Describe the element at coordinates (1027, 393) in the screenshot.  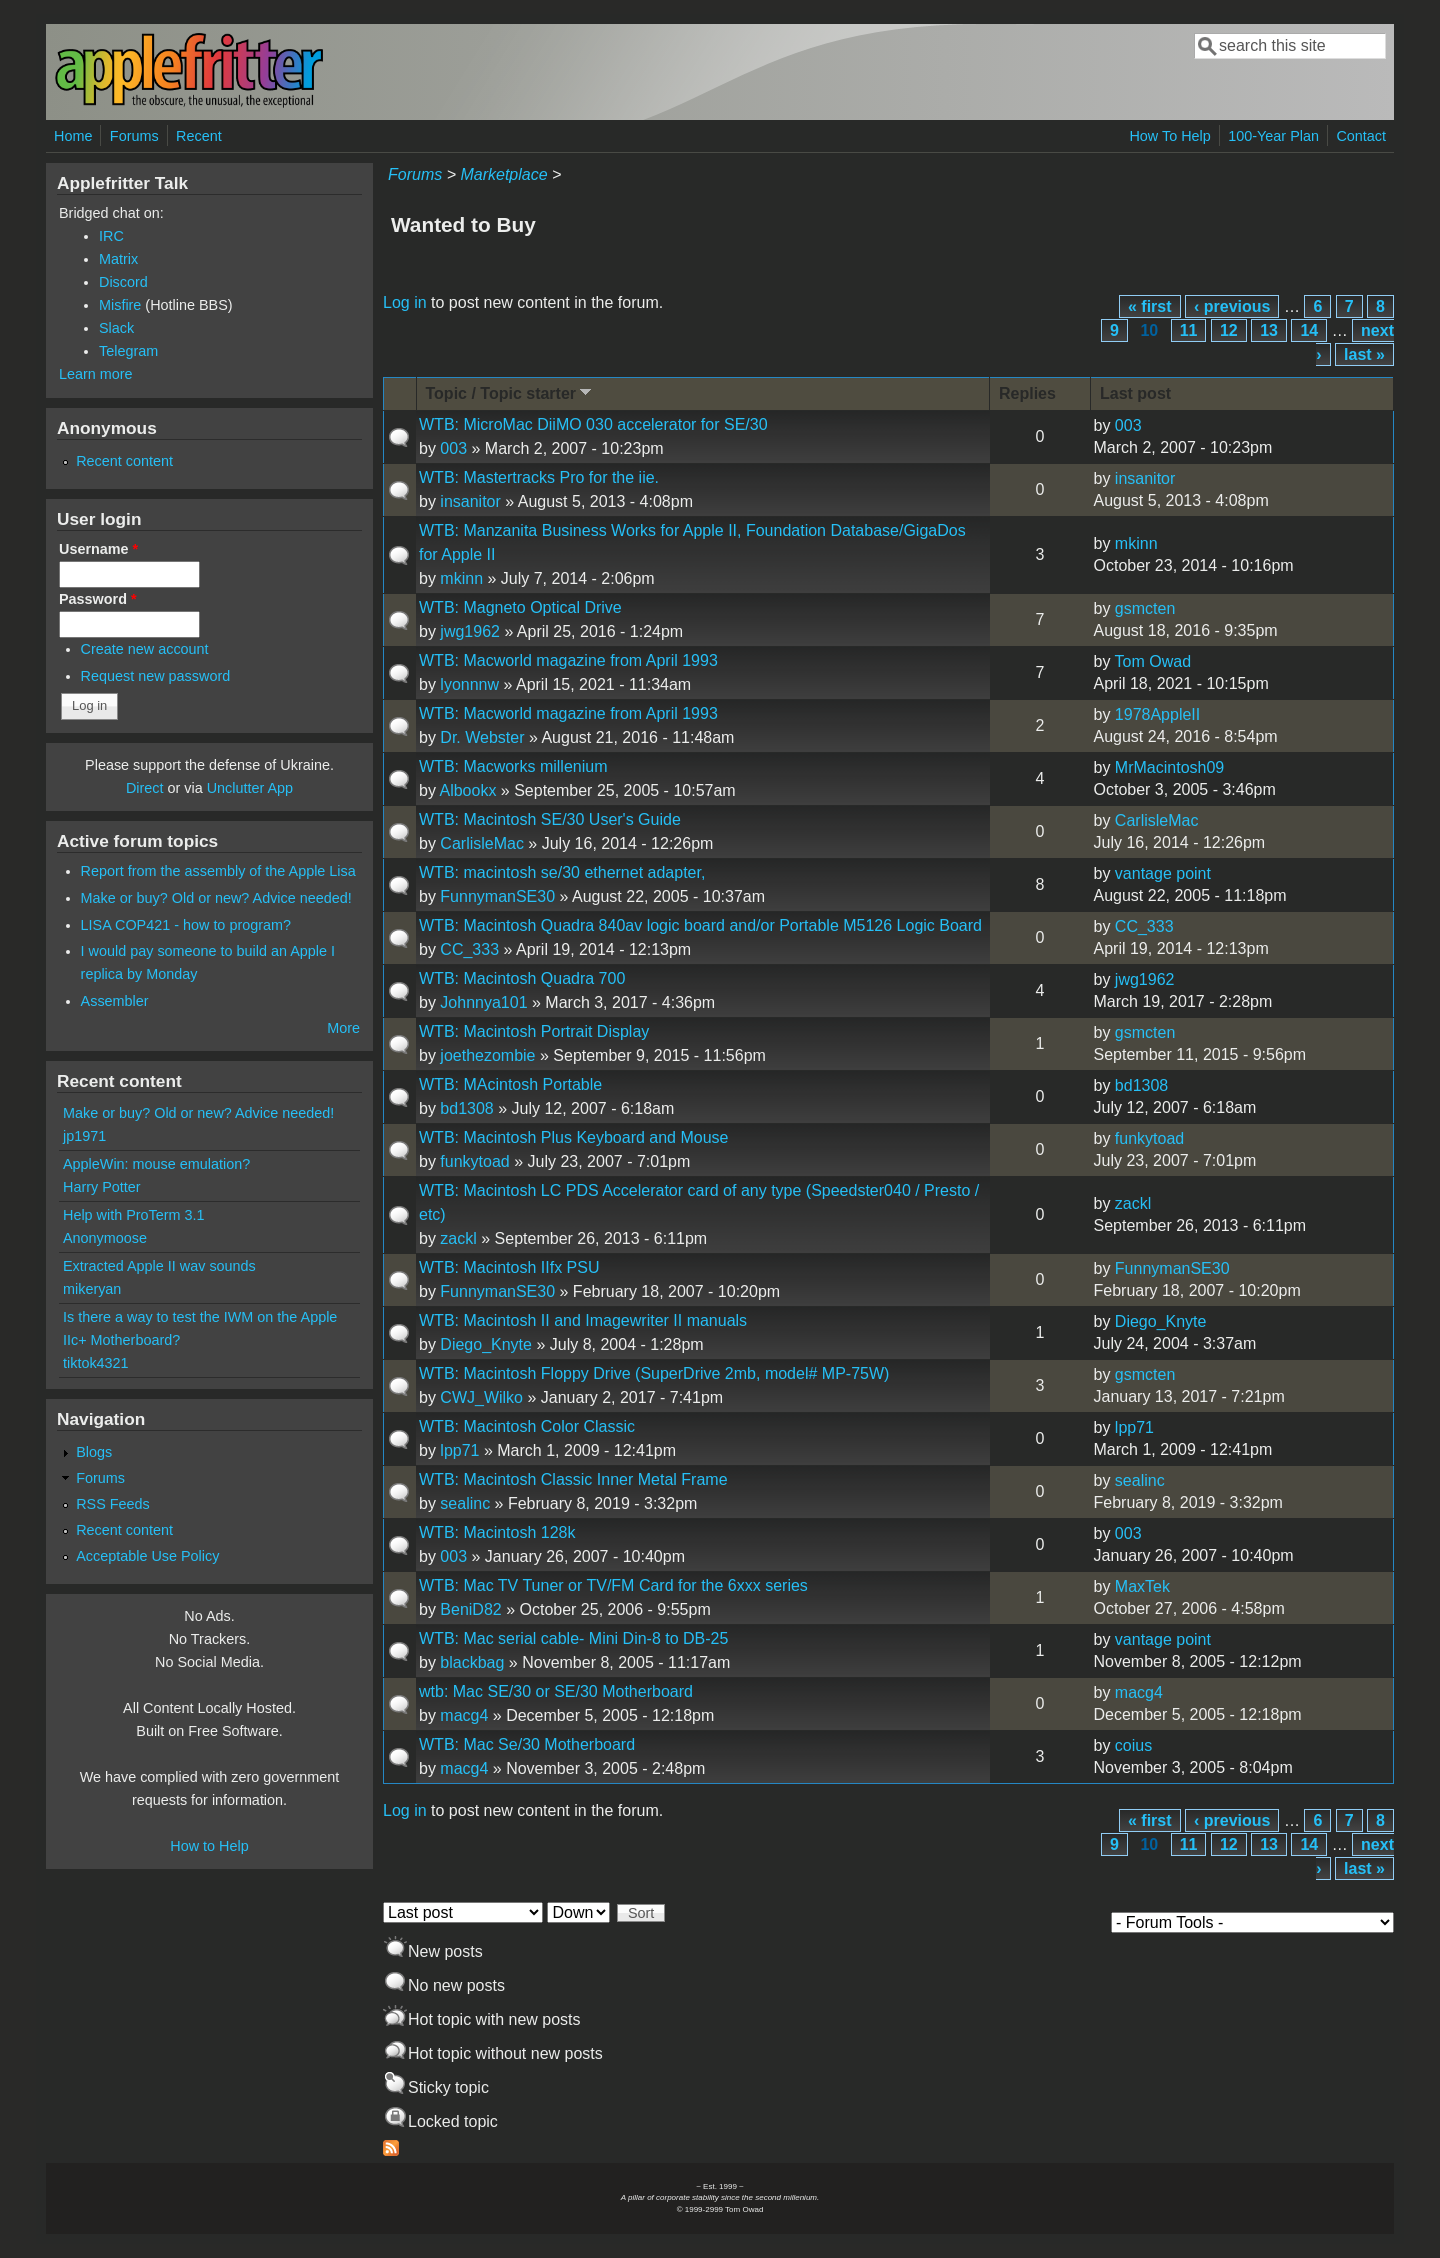
I see `Replies` at that location.